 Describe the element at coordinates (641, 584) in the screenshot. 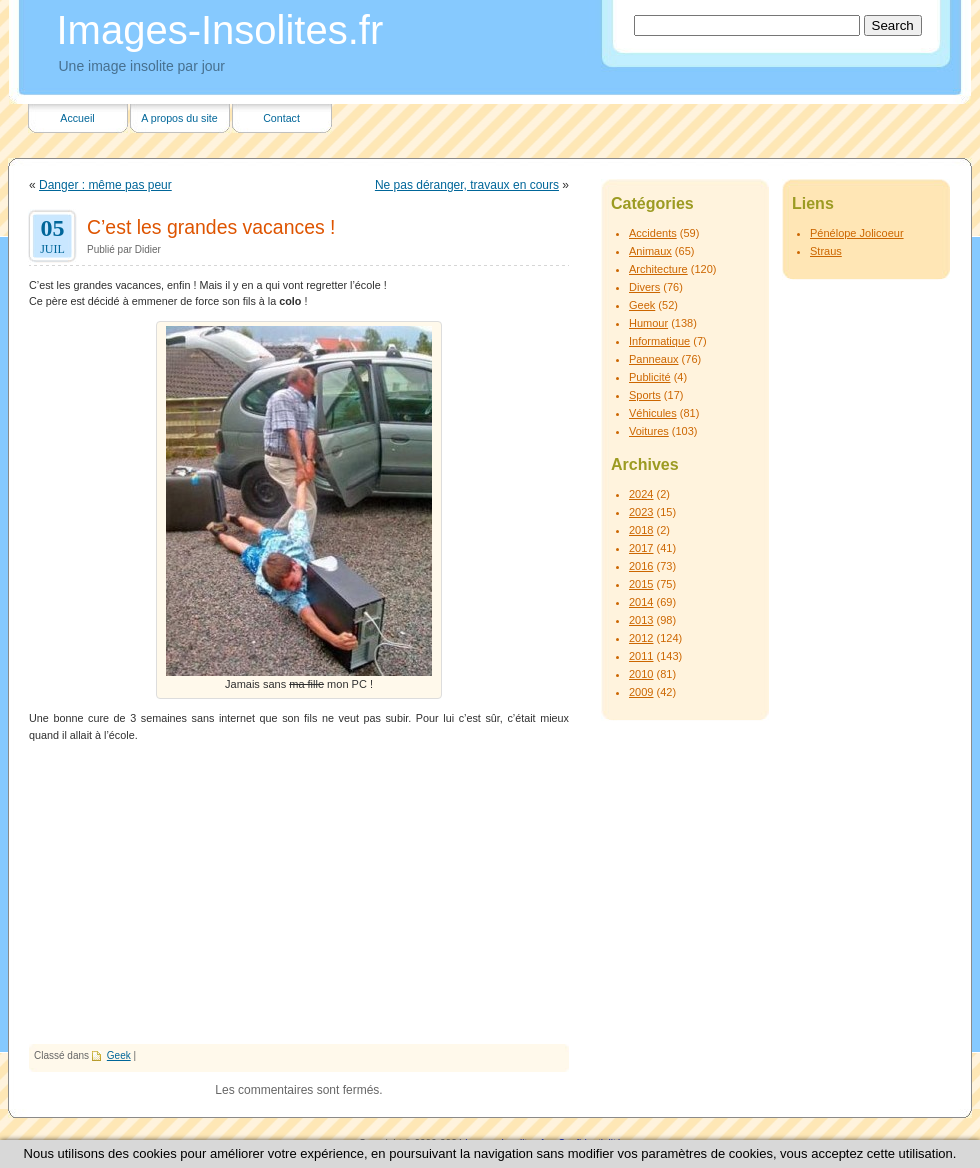

I see `2015` at that location.